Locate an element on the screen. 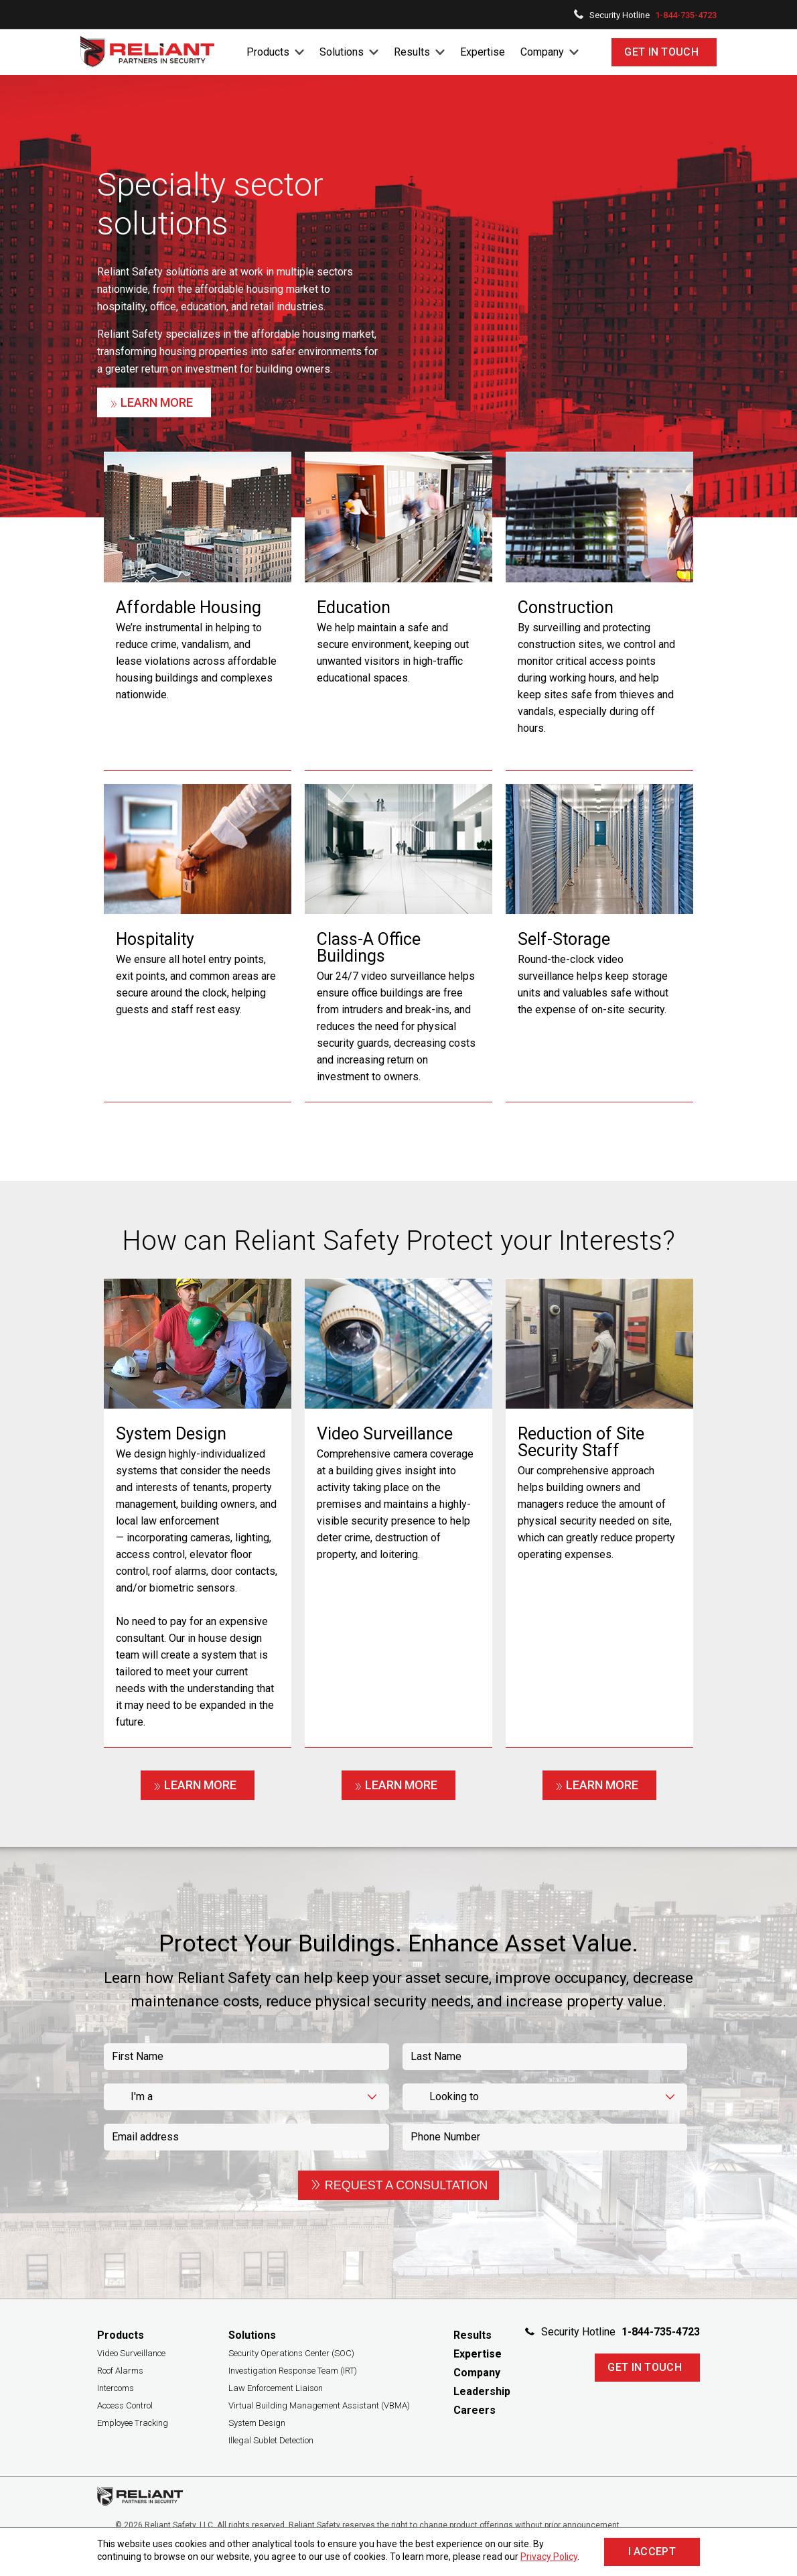 The height and width of the screenshot is (2576, 797). Law Enforcement Liaison is located at coordinates (275, 2388).